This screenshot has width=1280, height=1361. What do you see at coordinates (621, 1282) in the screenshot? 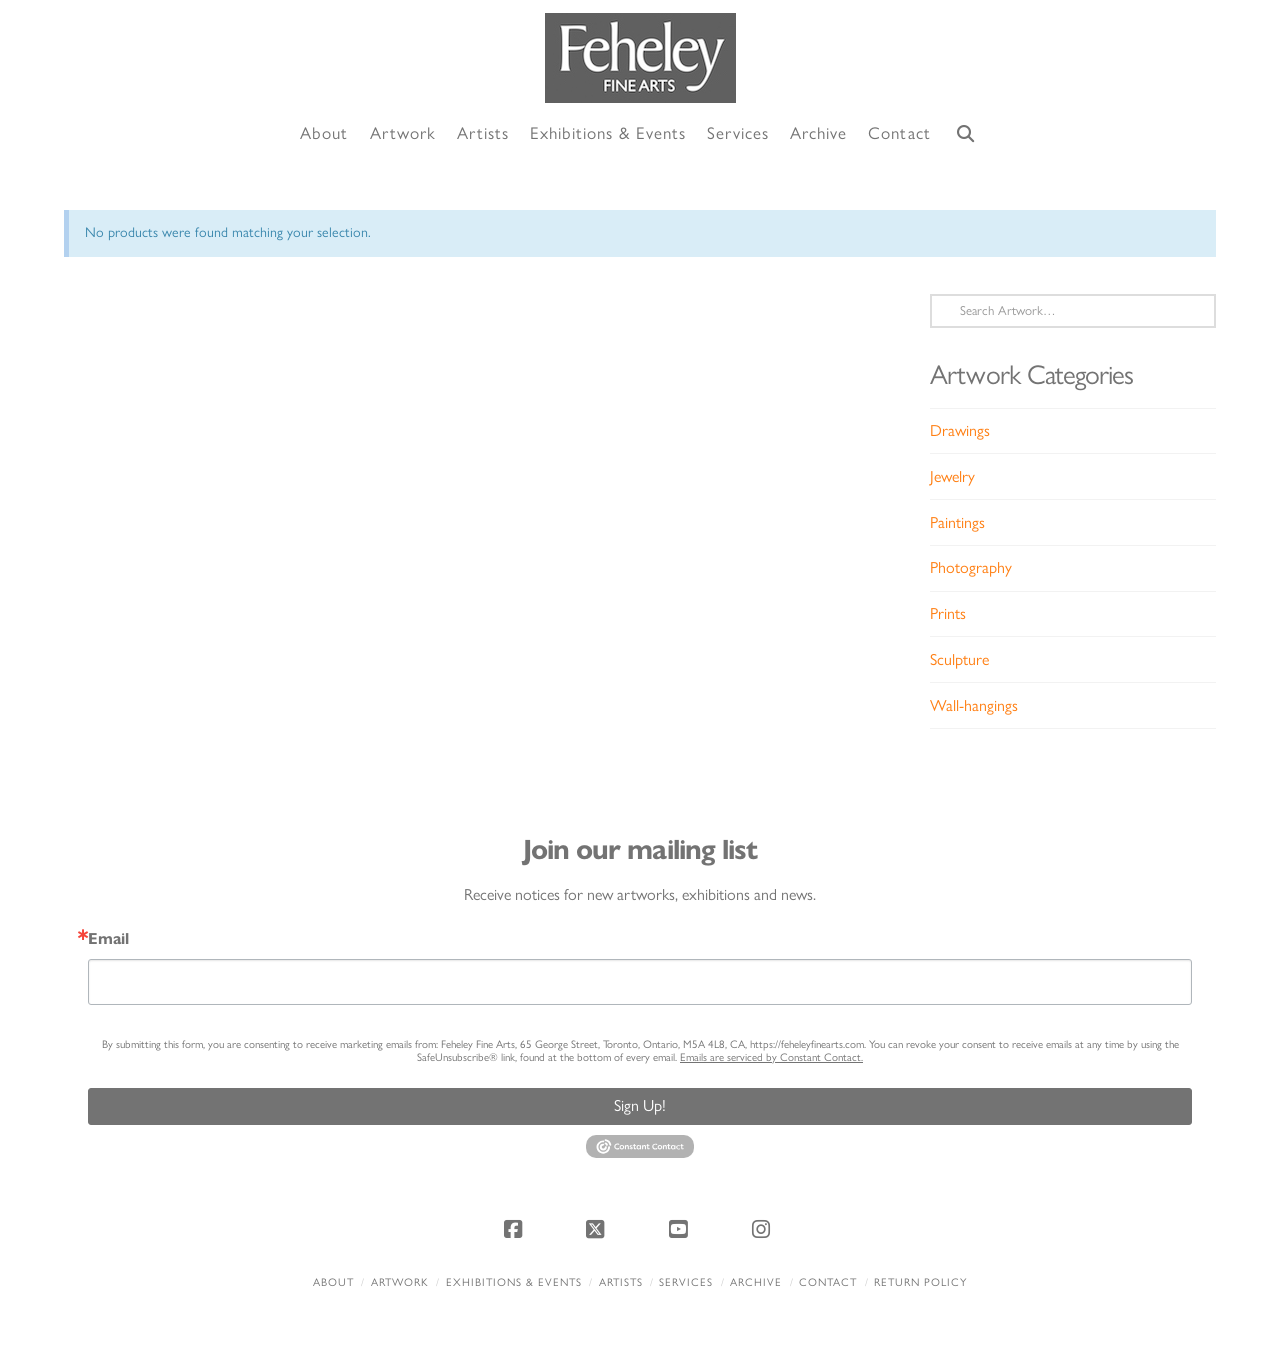
I see `Artists` at bounding box center [621, 1282].